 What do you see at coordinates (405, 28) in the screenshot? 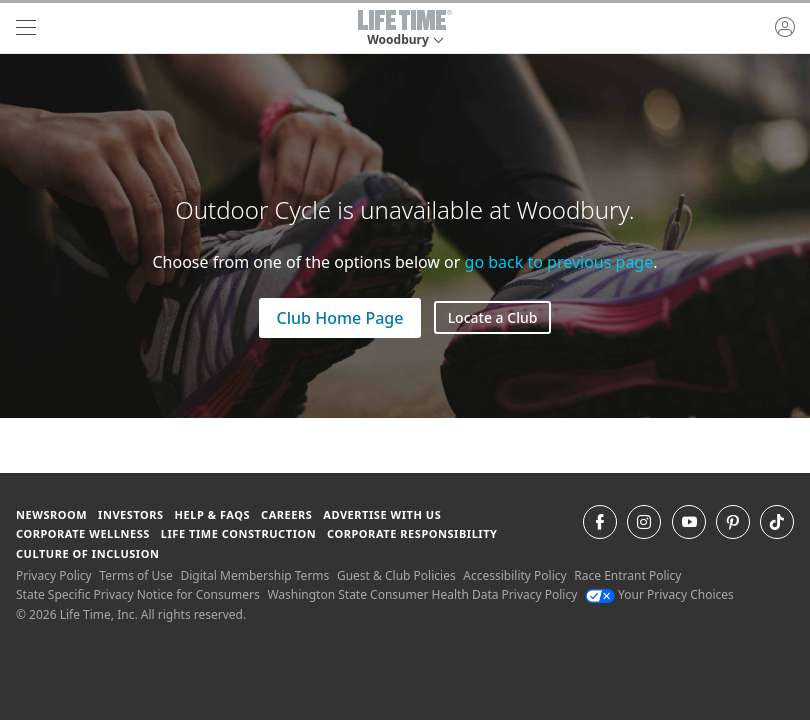
I see `[button]` at bounding box center [405, 28].